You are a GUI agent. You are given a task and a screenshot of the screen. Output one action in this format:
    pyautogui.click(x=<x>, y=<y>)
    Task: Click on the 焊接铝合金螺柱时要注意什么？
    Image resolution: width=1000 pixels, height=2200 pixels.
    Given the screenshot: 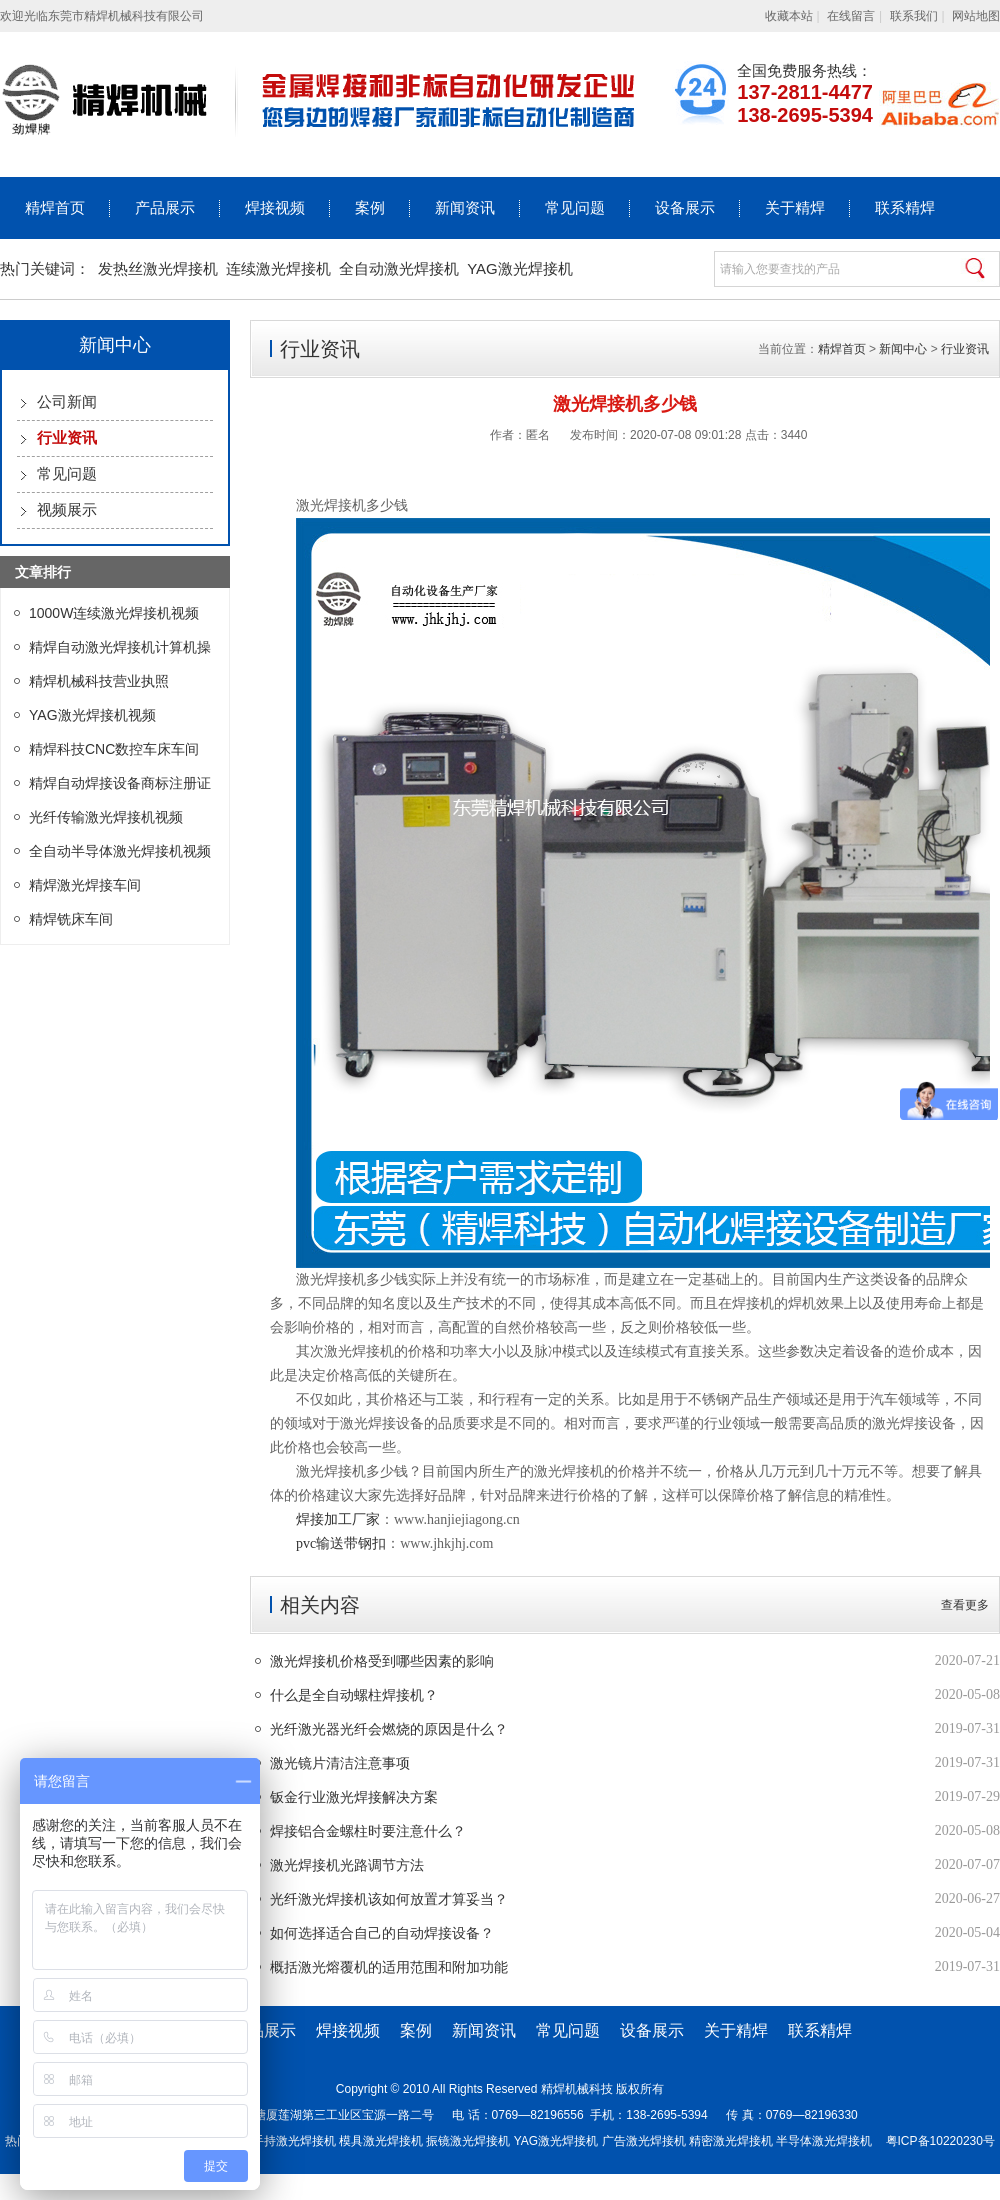 What is the action you would take?
    pyautogui.click(x=368, y=1831)
    